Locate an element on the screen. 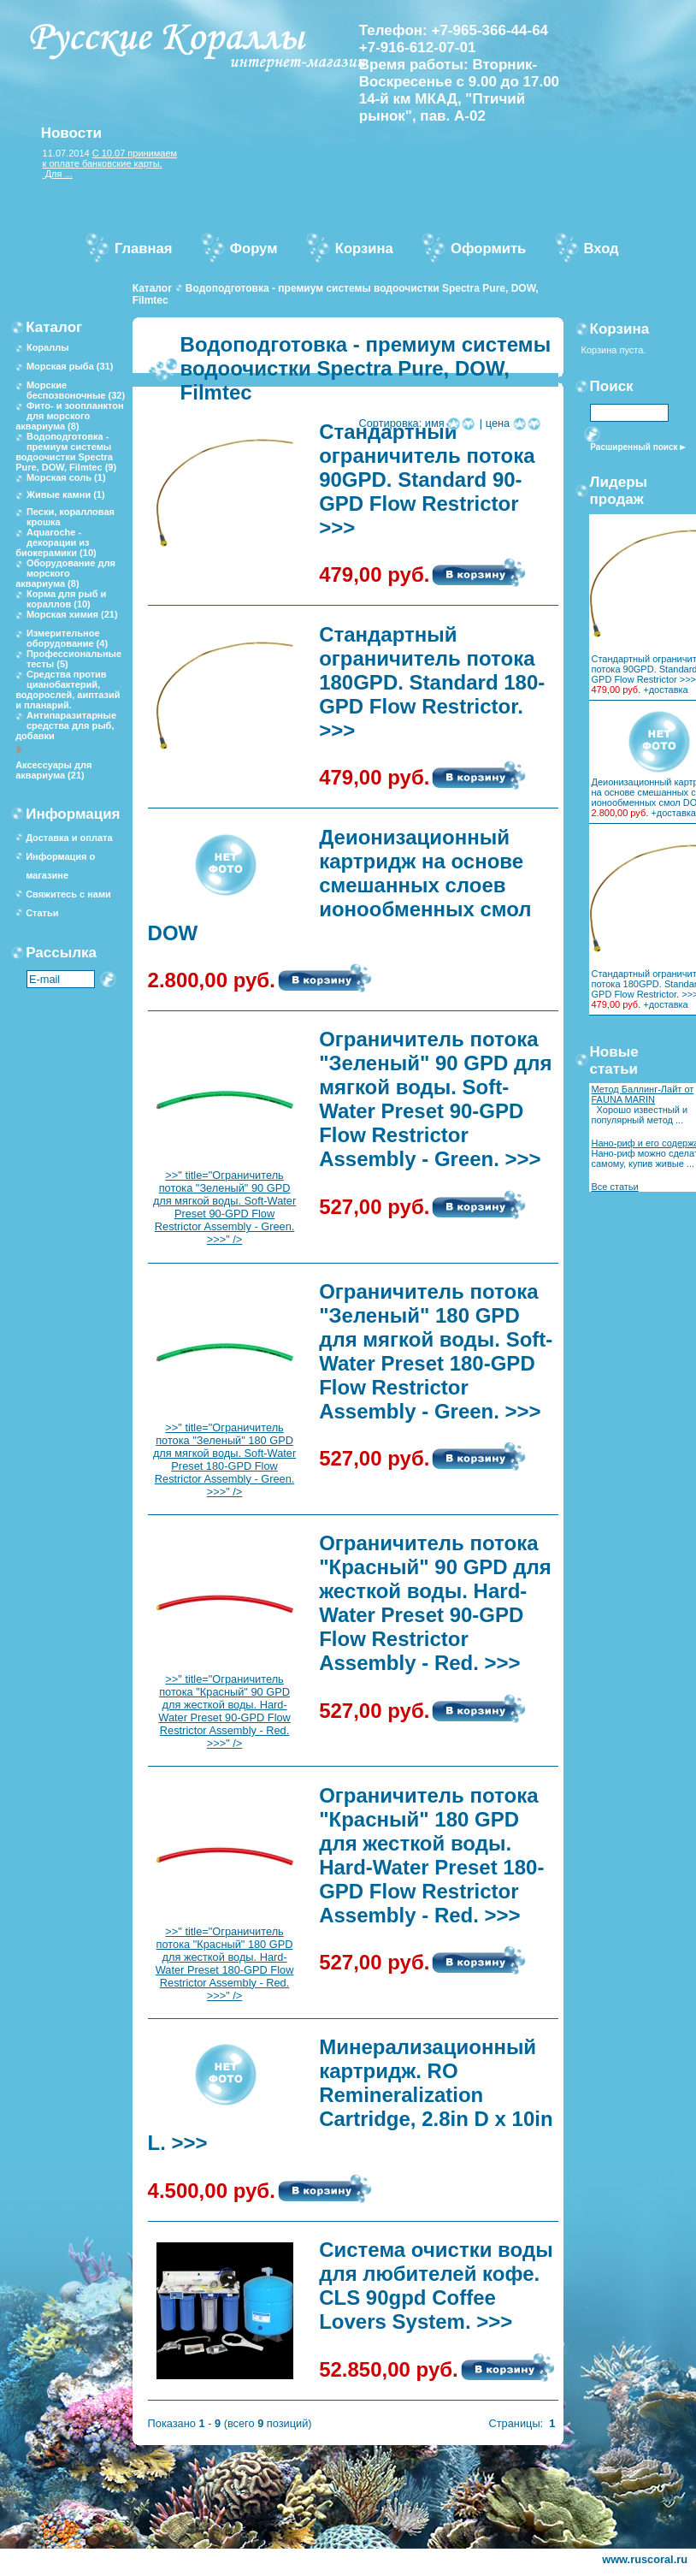 The width and height of the screenshot is (696, 2576). Стандартный ограничитель потока 180GPD. Standard 180-GPD Flow Restrictor. >>> is located at coordinates (432, 682).